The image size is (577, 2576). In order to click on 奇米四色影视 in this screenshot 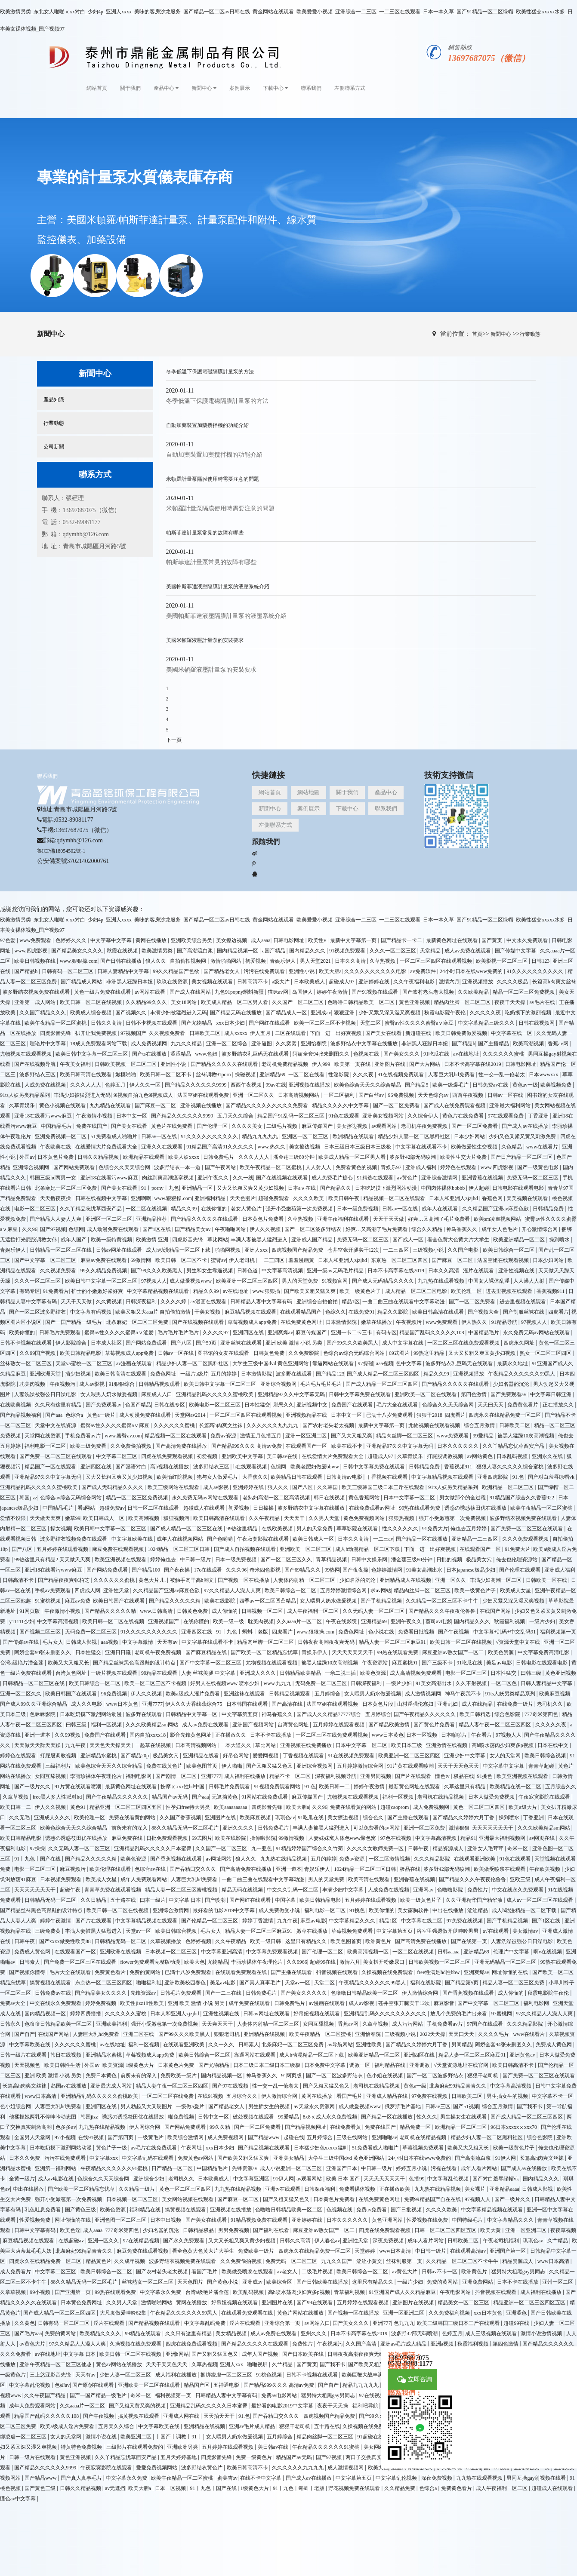, I will do `click(266, 1570)`.